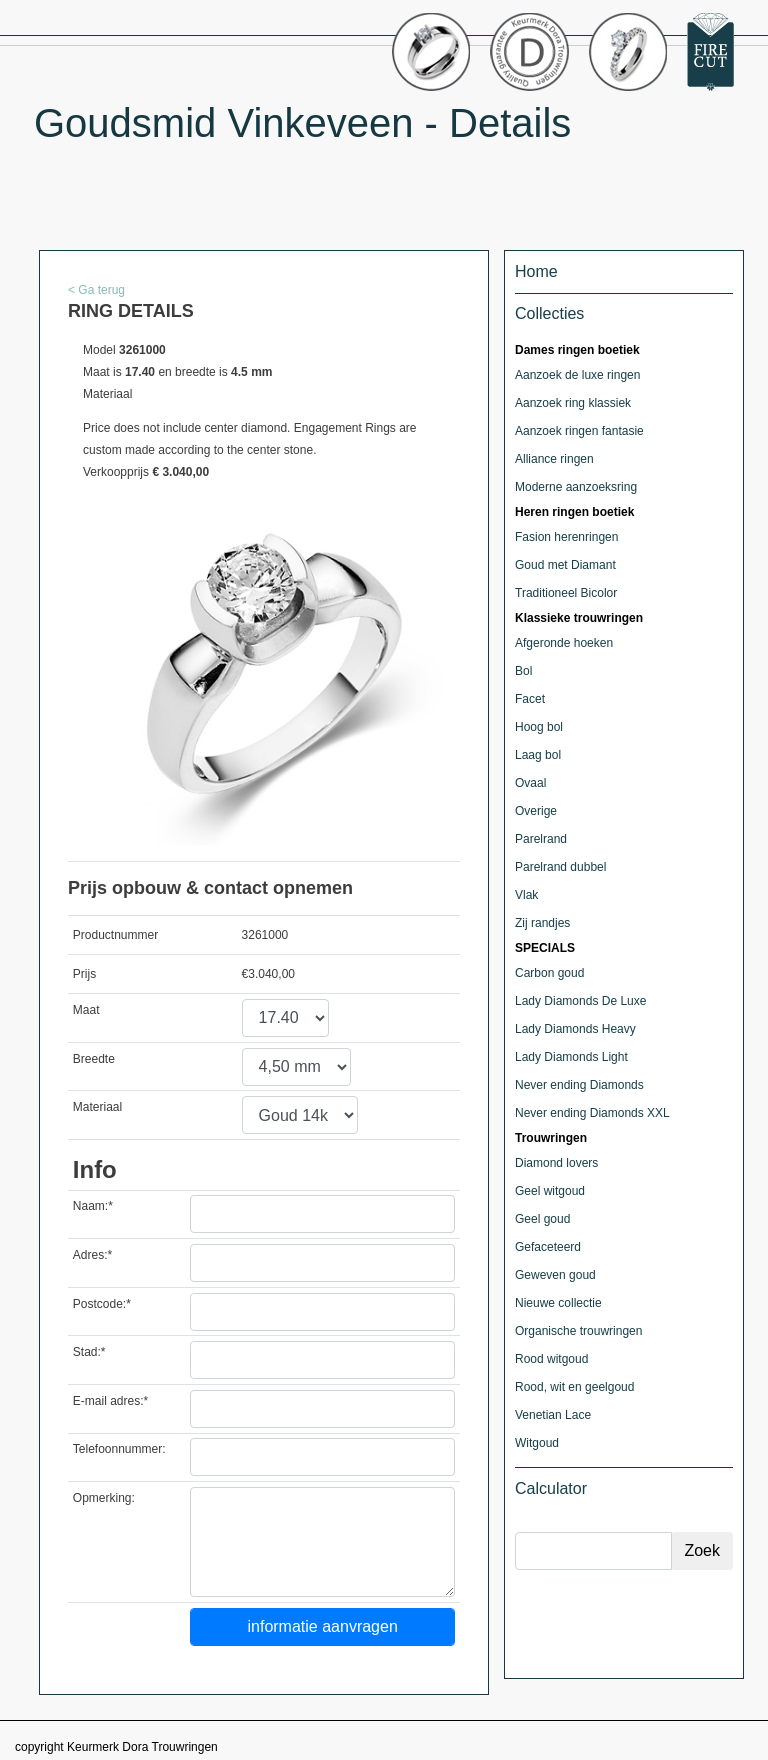 This screenshot has width=768, height=1760. What do you see at coordinates (566, 537) in the screenshot?
I see `Fasion herenringen` at bounding box center [566, 537].